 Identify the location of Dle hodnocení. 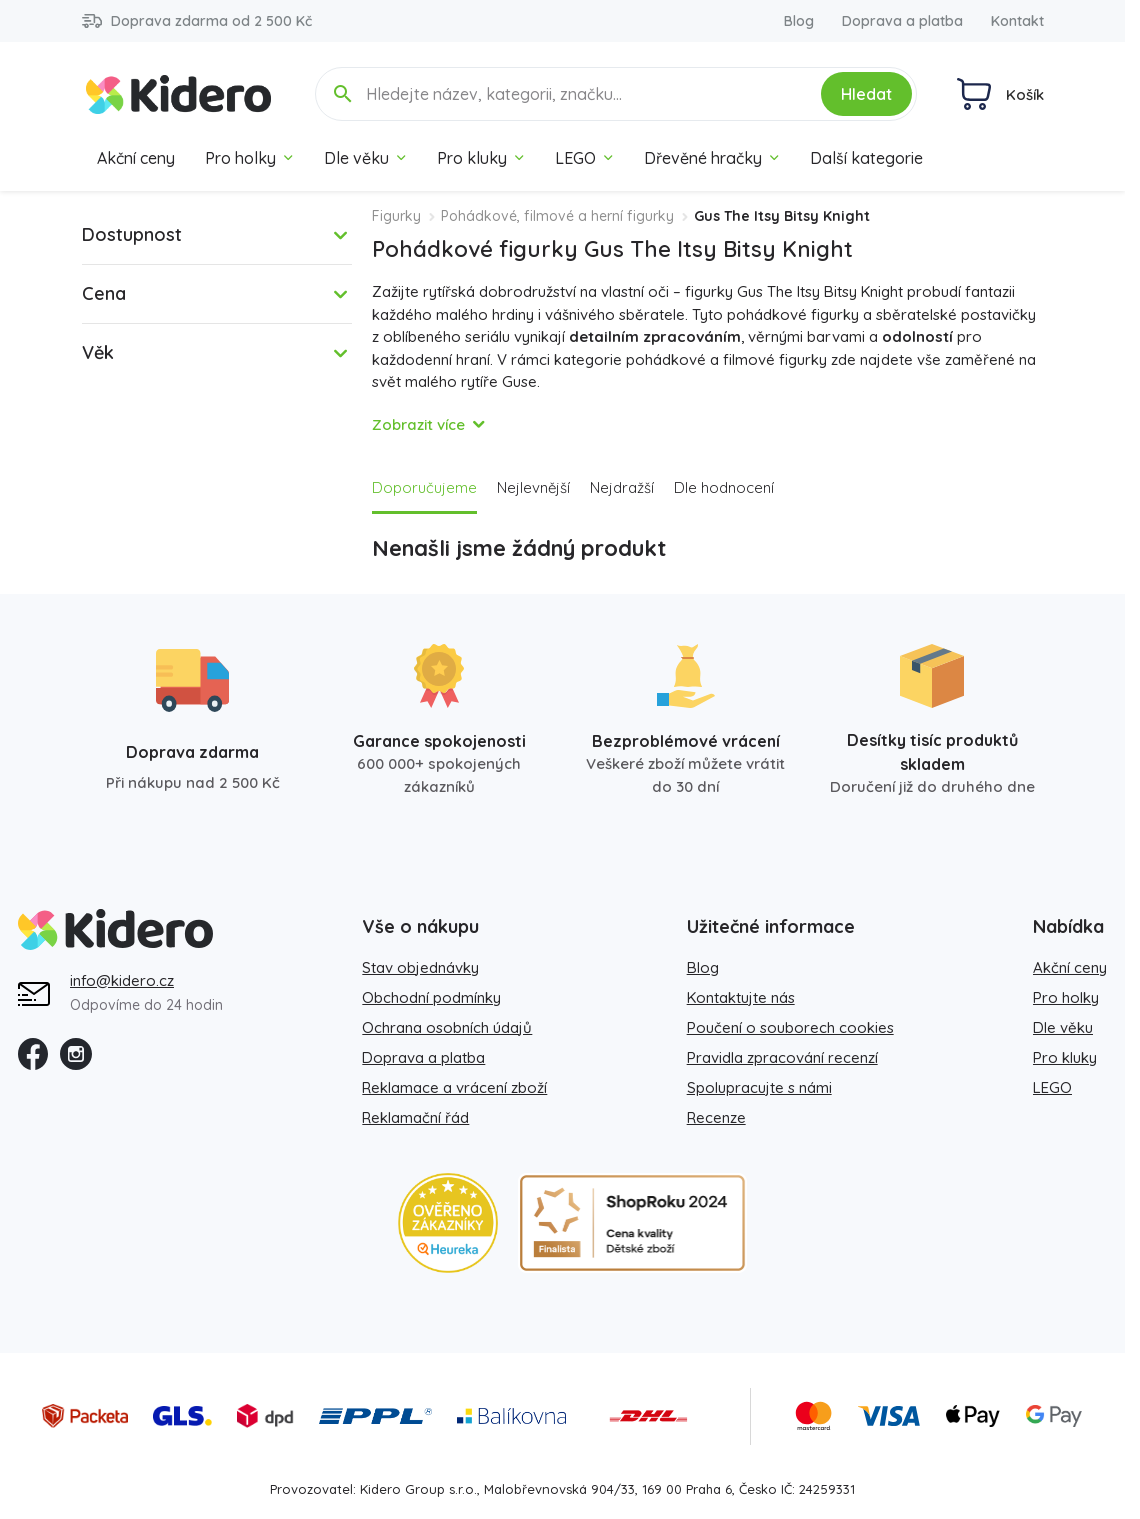
(724, 487).